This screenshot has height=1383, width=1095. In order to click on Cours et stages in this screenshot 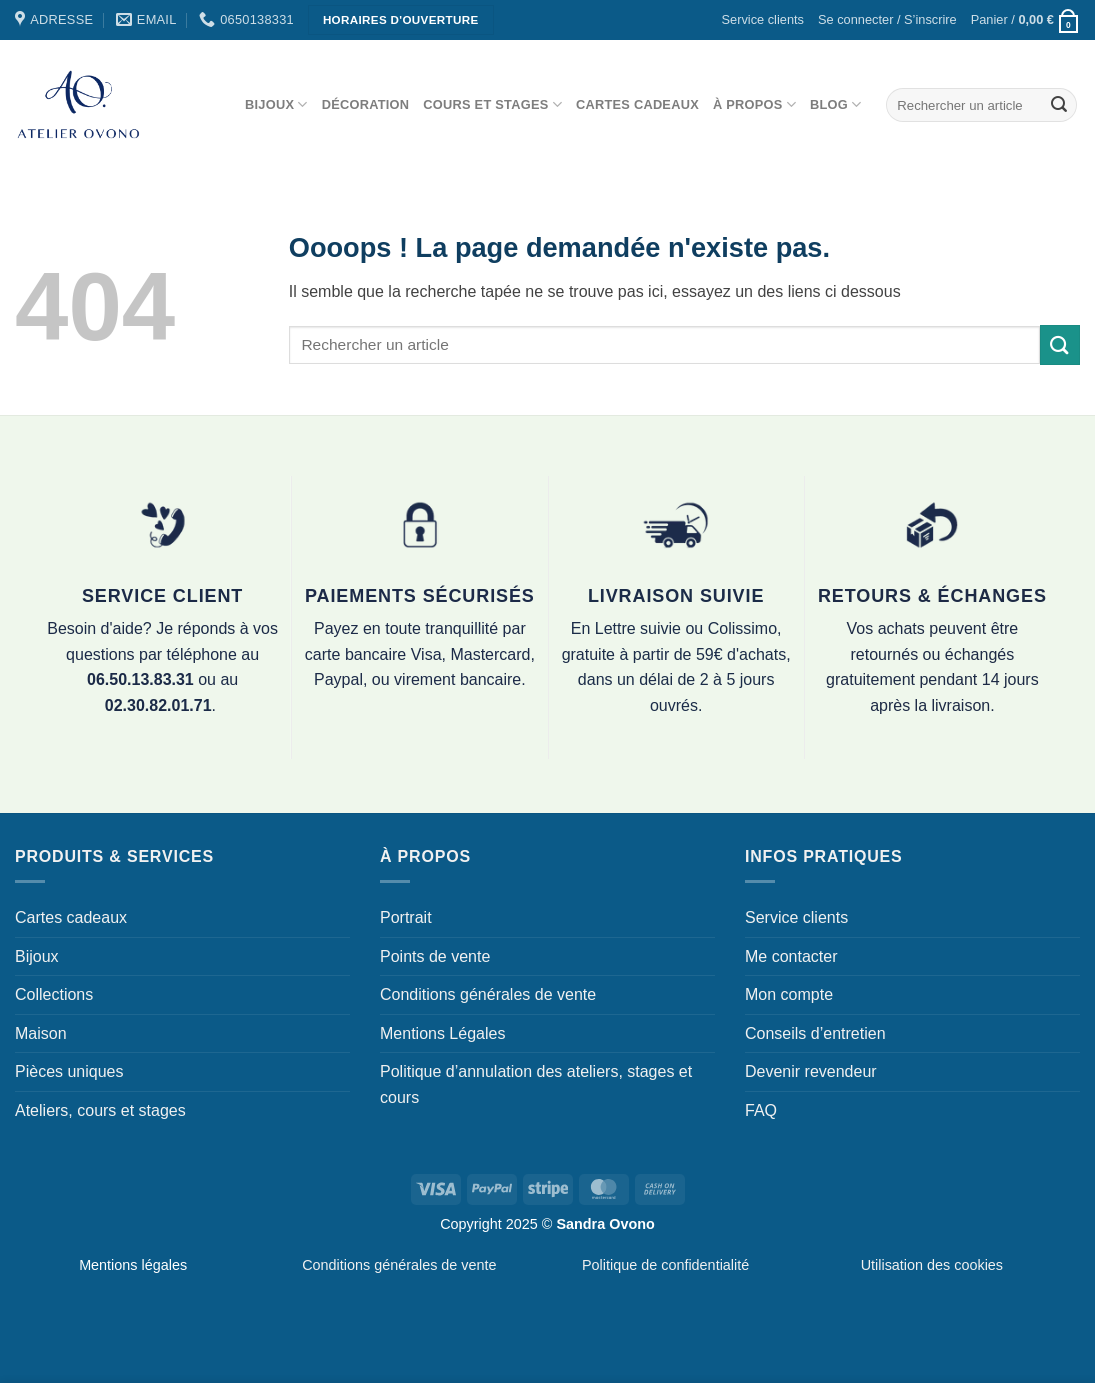, I will do `click(492, 104)`.